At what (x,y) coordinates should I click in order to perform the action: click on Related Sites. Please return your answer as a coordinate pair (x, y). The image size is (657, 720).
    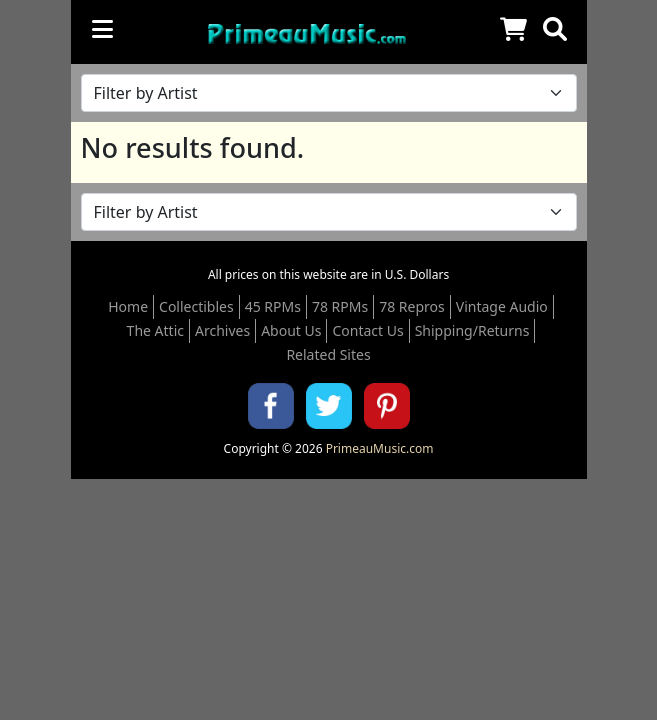
    Looking at the image, I should click on (328, 354).